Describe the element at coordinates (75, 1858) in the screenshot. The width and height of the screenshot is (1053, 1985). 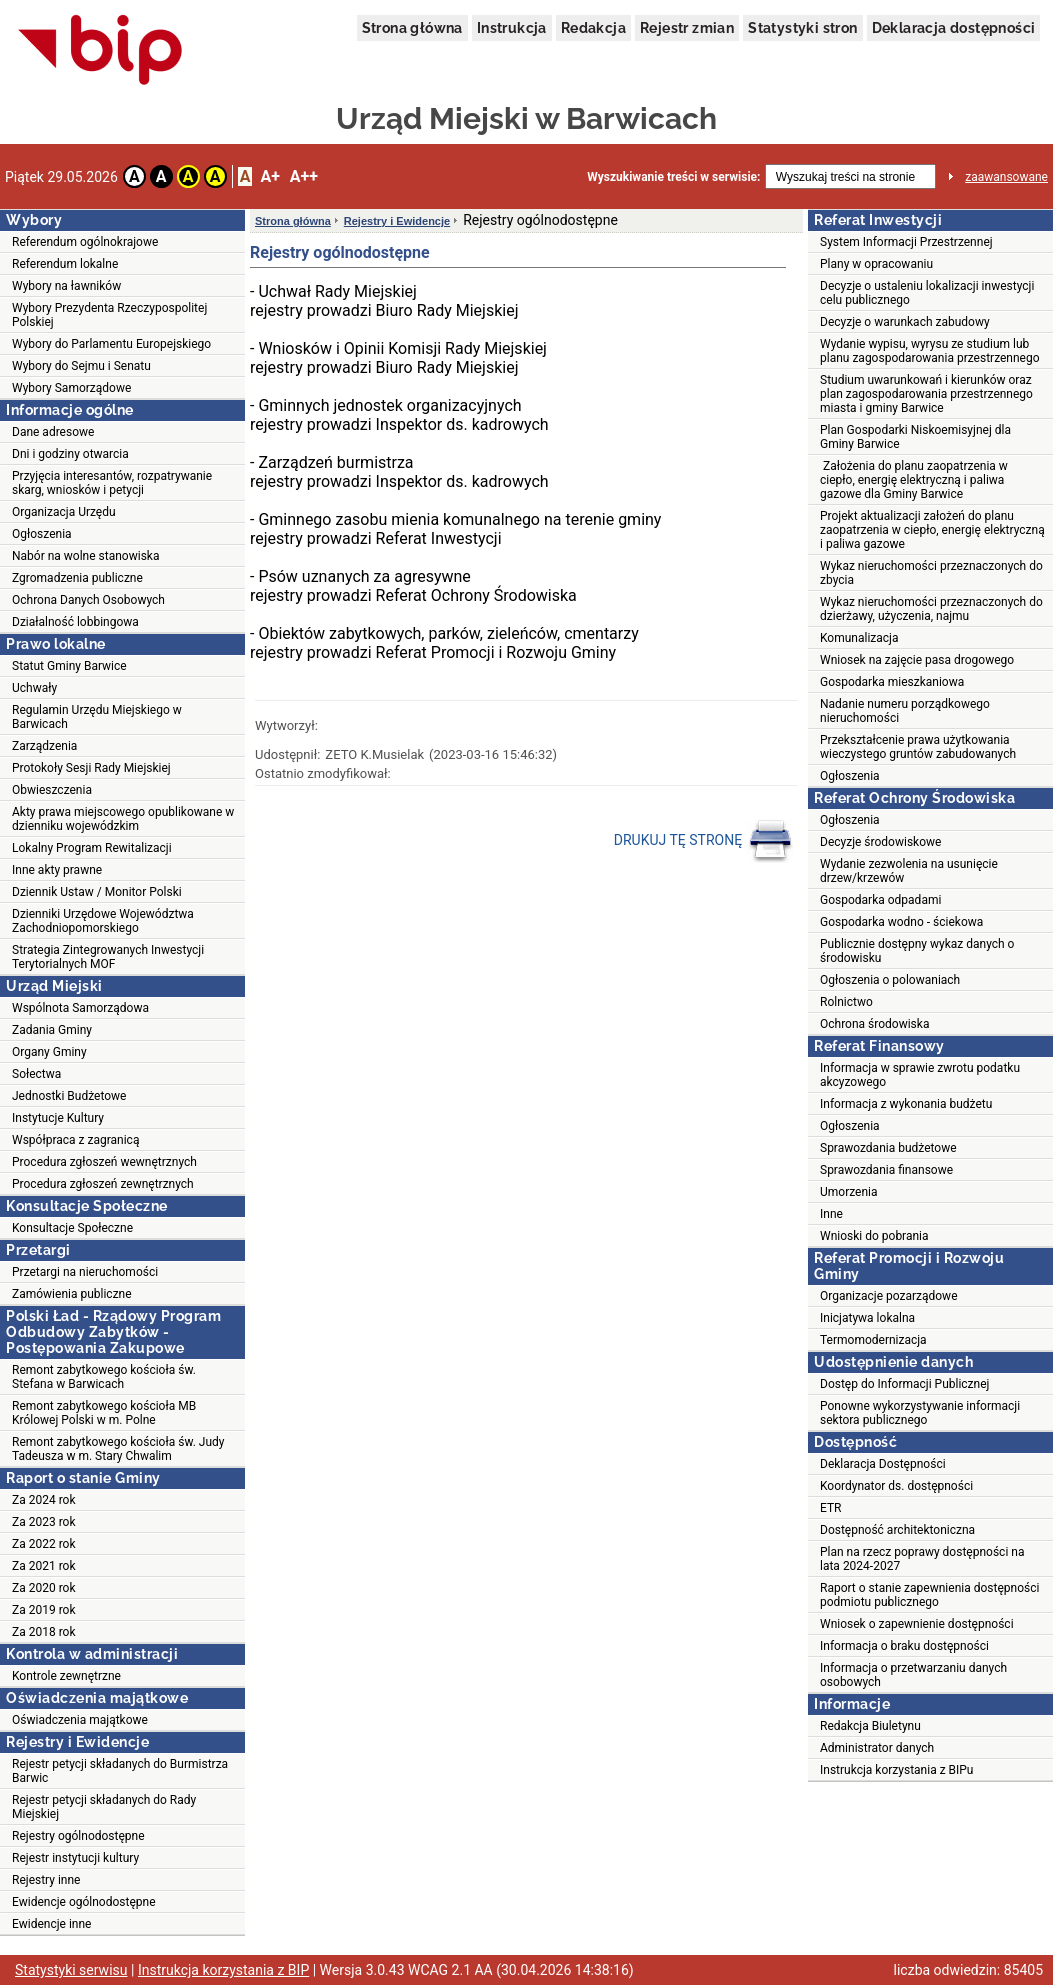
I see `Rejestr instytucji kultury` at that location.